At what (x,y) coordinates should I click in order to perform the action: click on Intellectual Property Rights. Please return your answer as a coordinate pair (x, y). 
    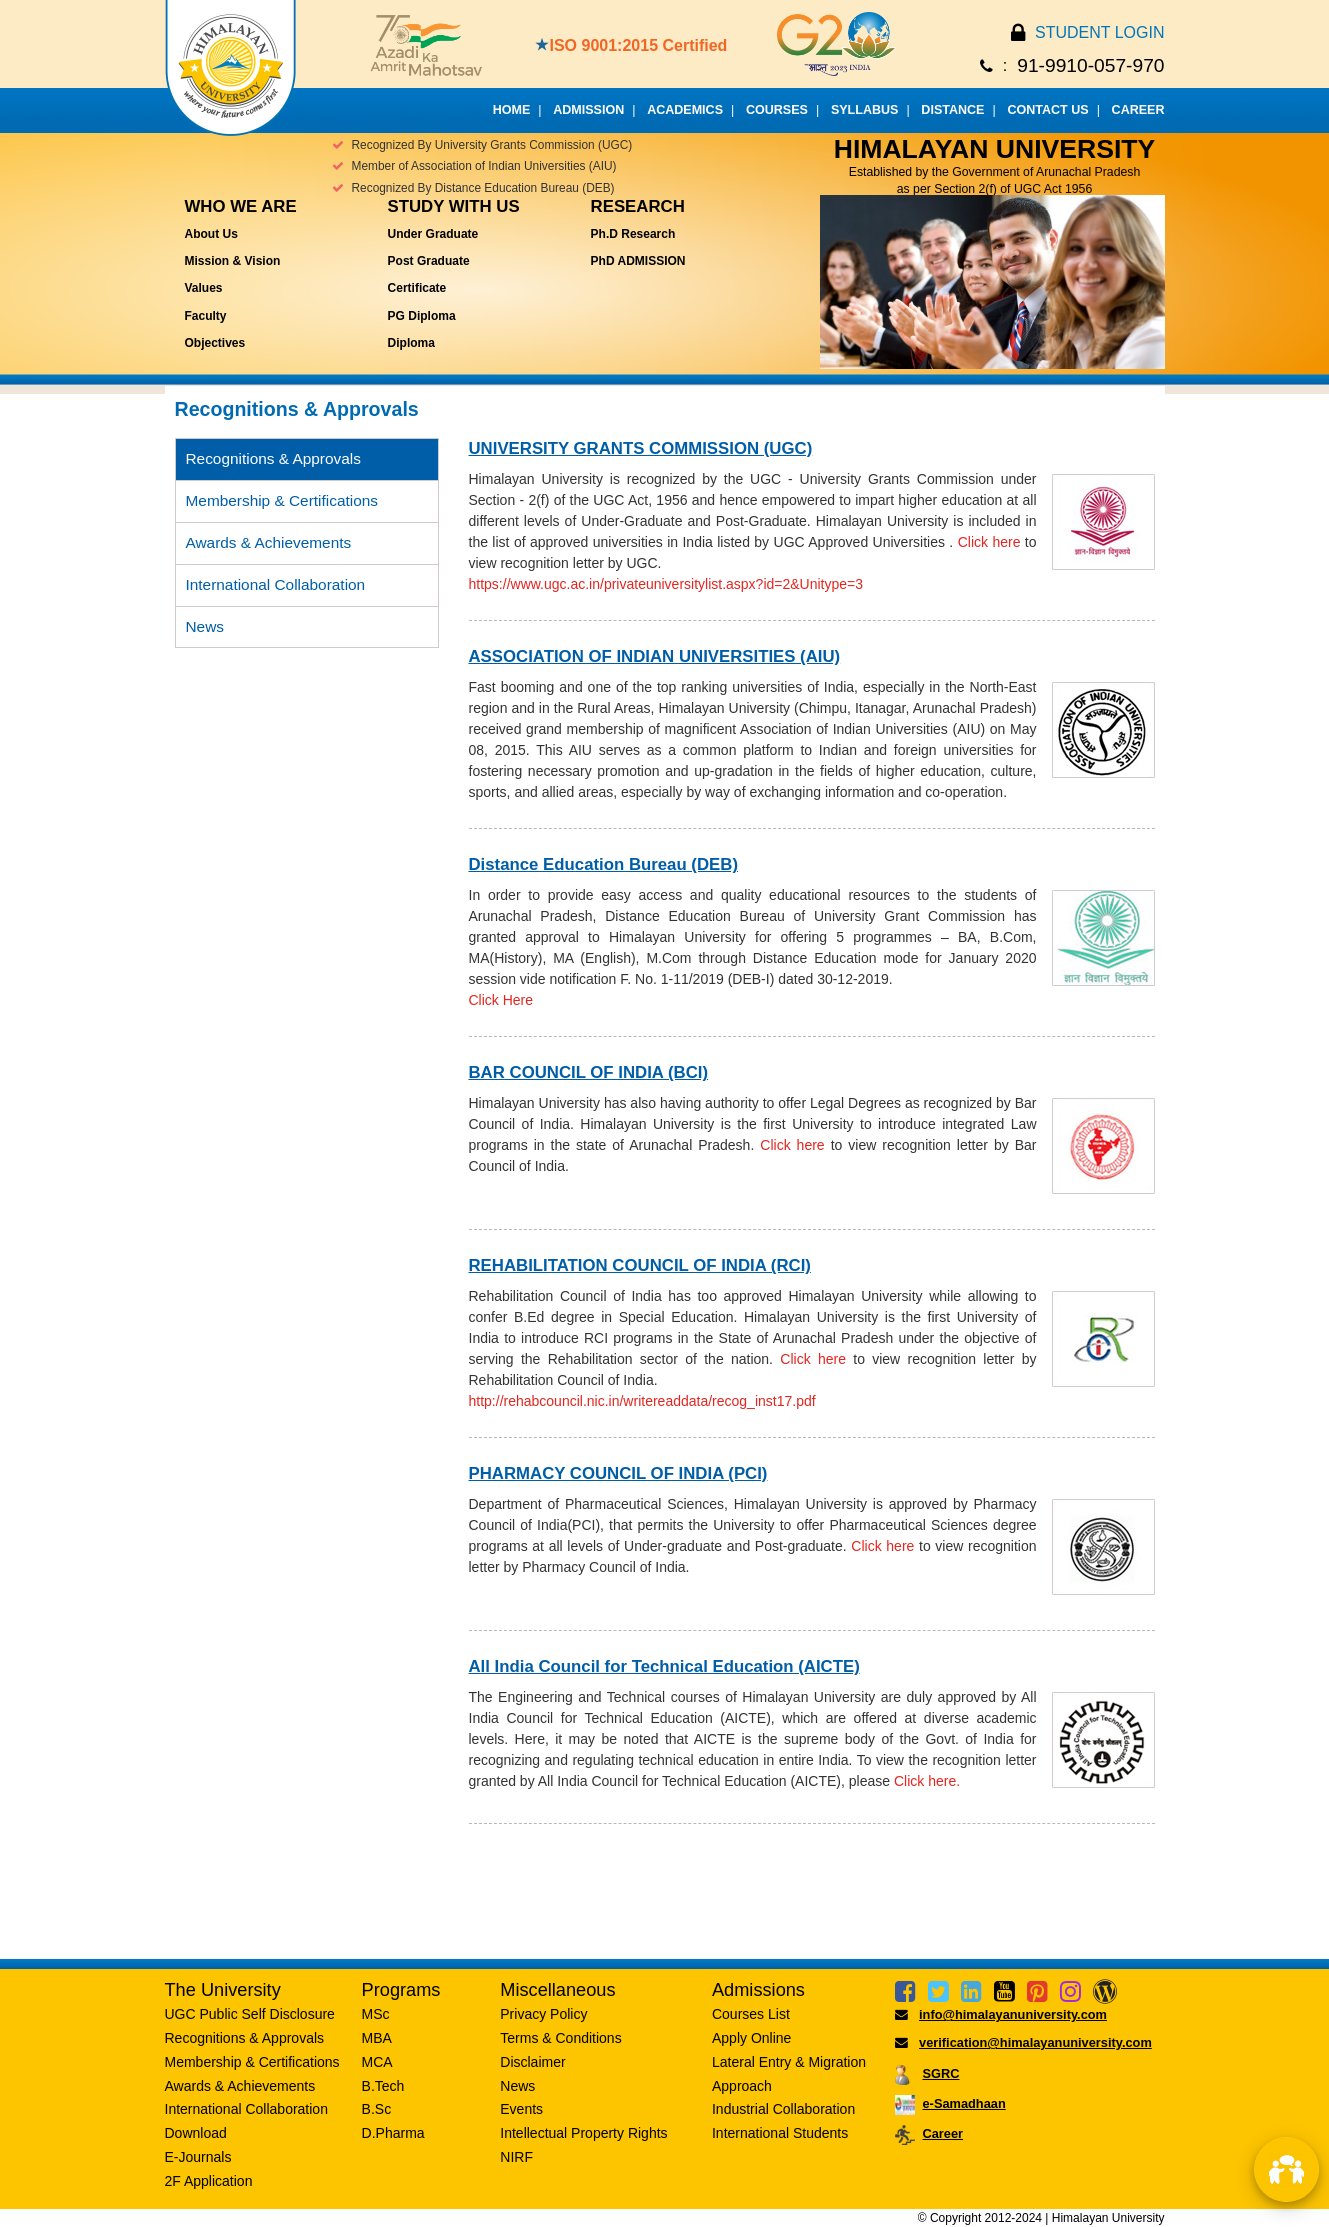
    Looking at the image, I should click on (583, 2133).